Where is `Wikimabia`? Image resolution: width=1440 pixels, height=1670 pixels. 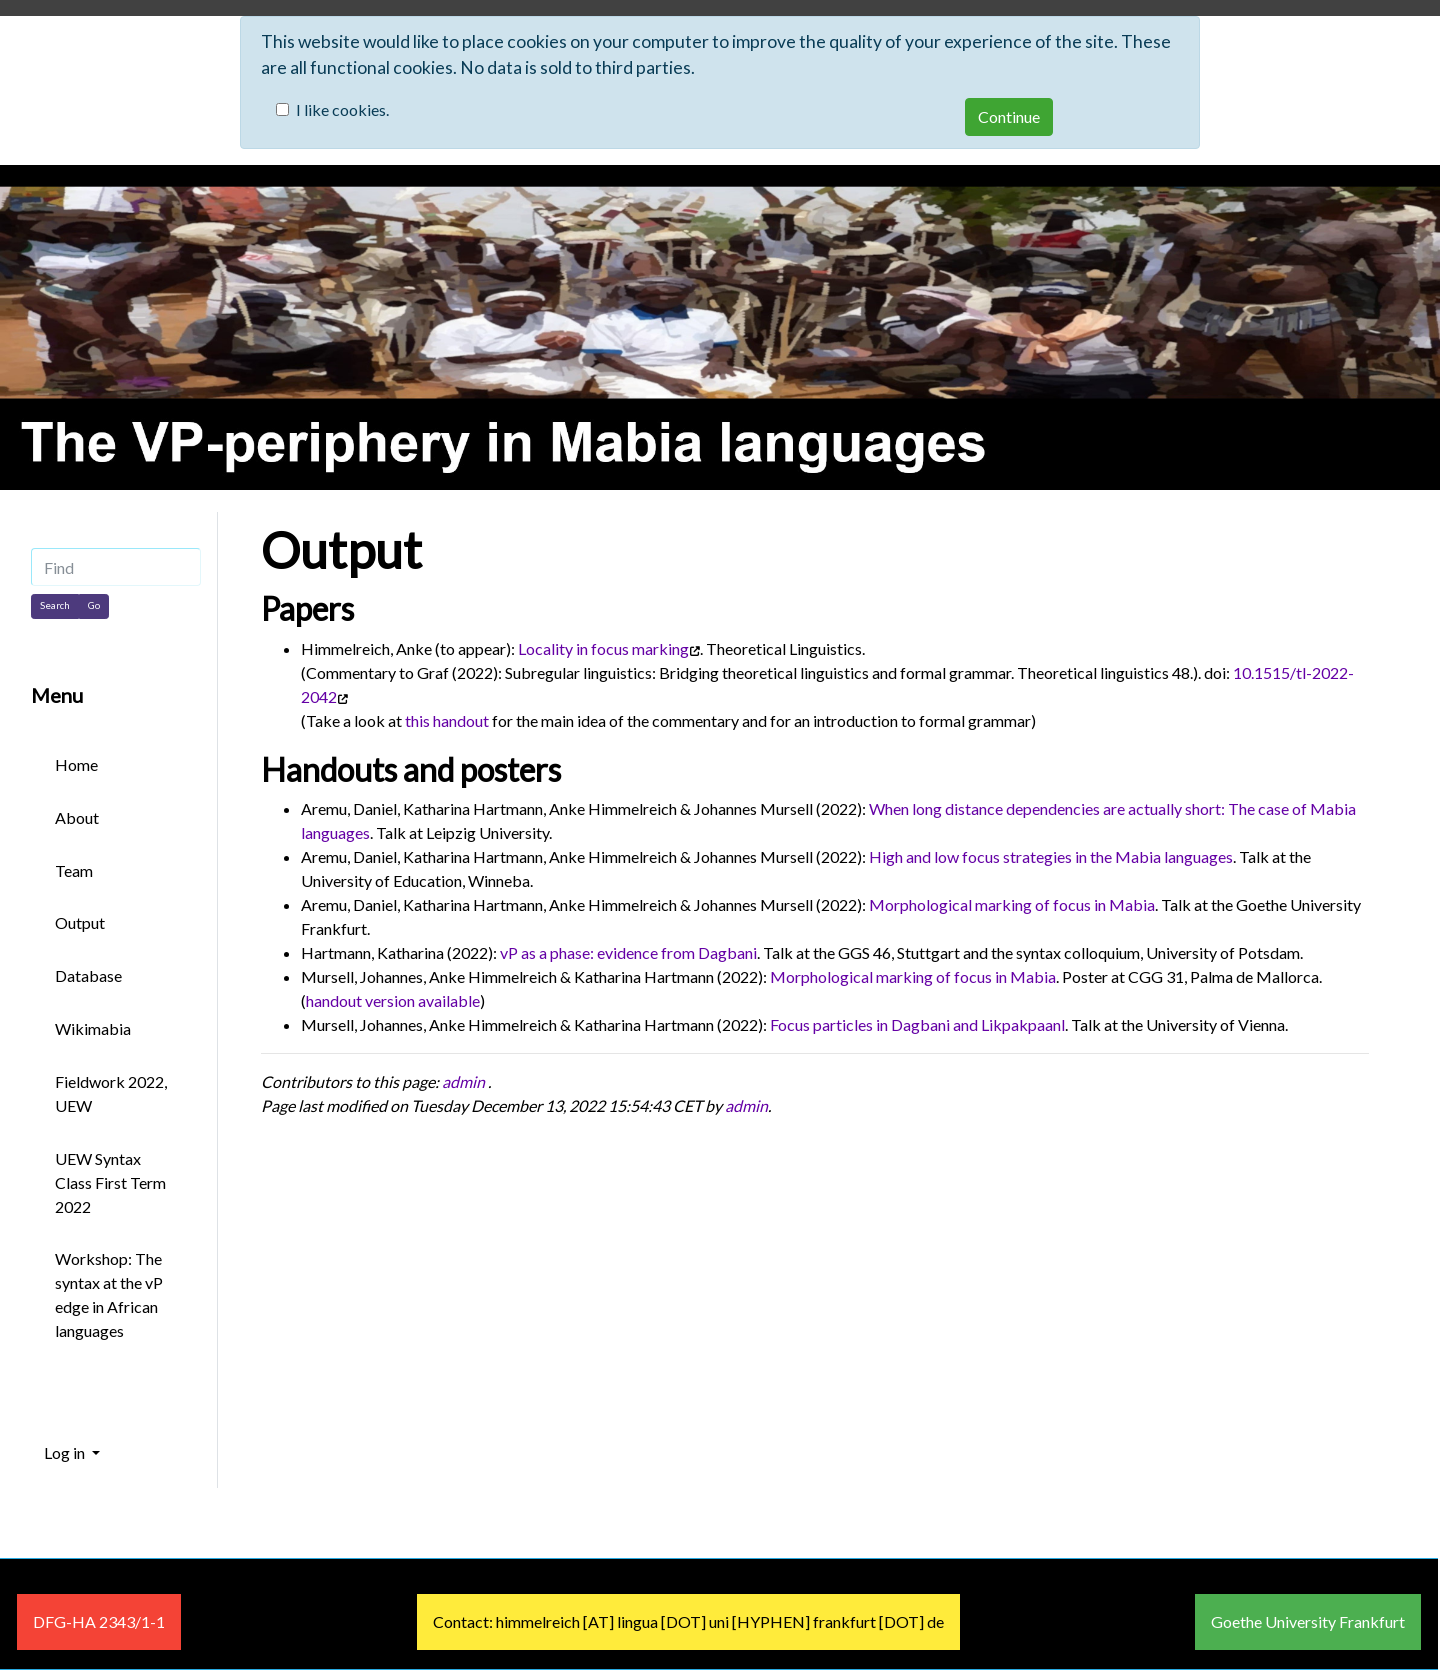
Wikimabia is located at coordinates (93, 1028).